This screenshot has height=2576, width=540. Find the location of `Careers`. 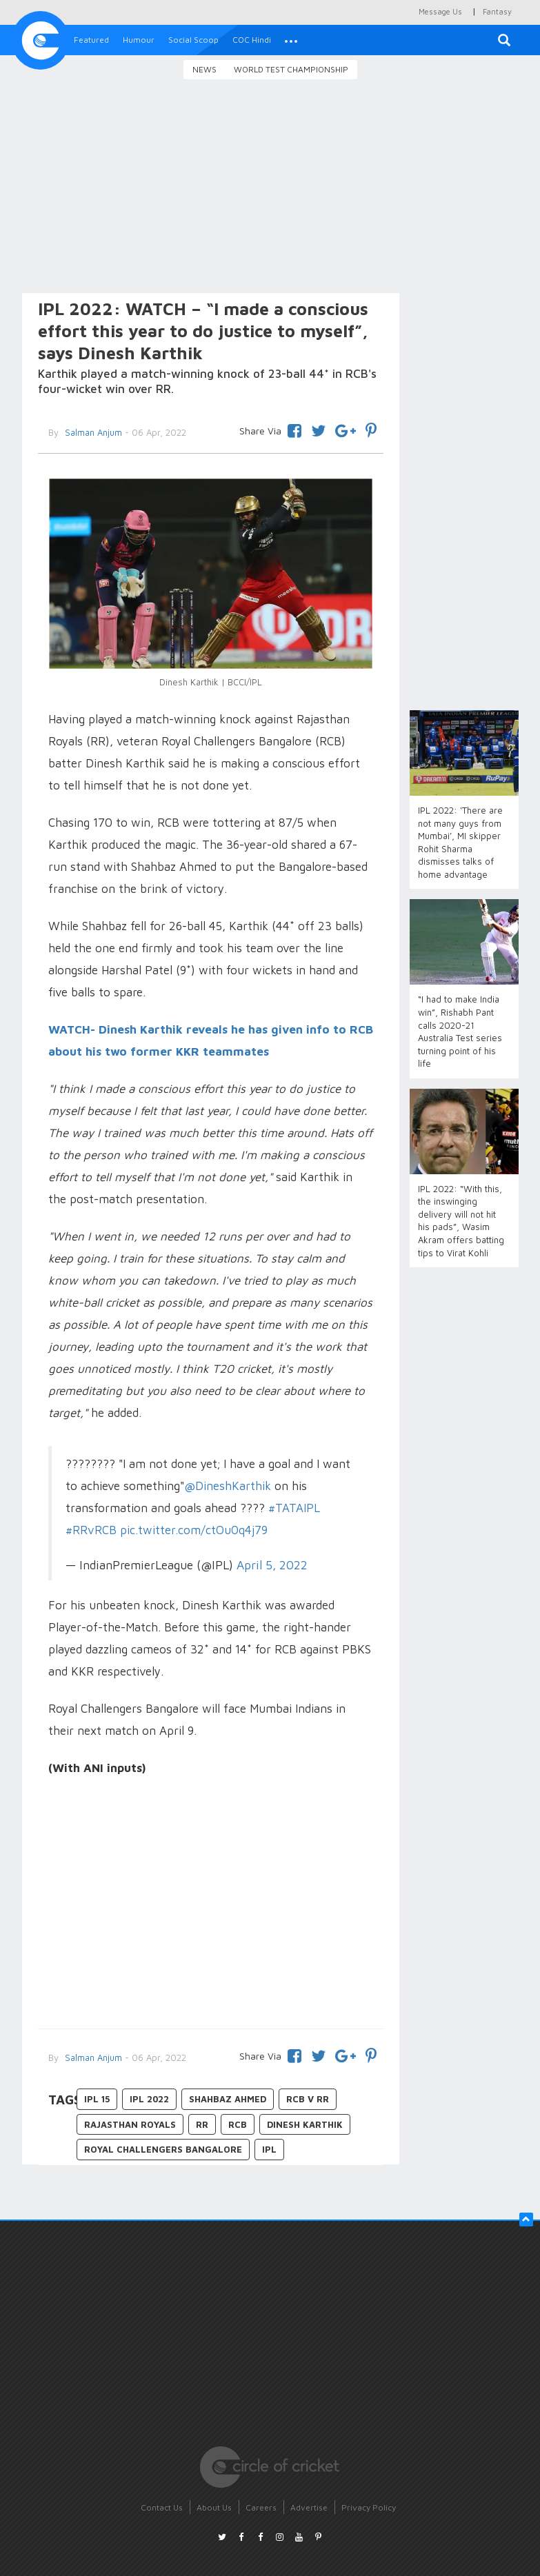

Careers is located at coordinates (261, 2507).